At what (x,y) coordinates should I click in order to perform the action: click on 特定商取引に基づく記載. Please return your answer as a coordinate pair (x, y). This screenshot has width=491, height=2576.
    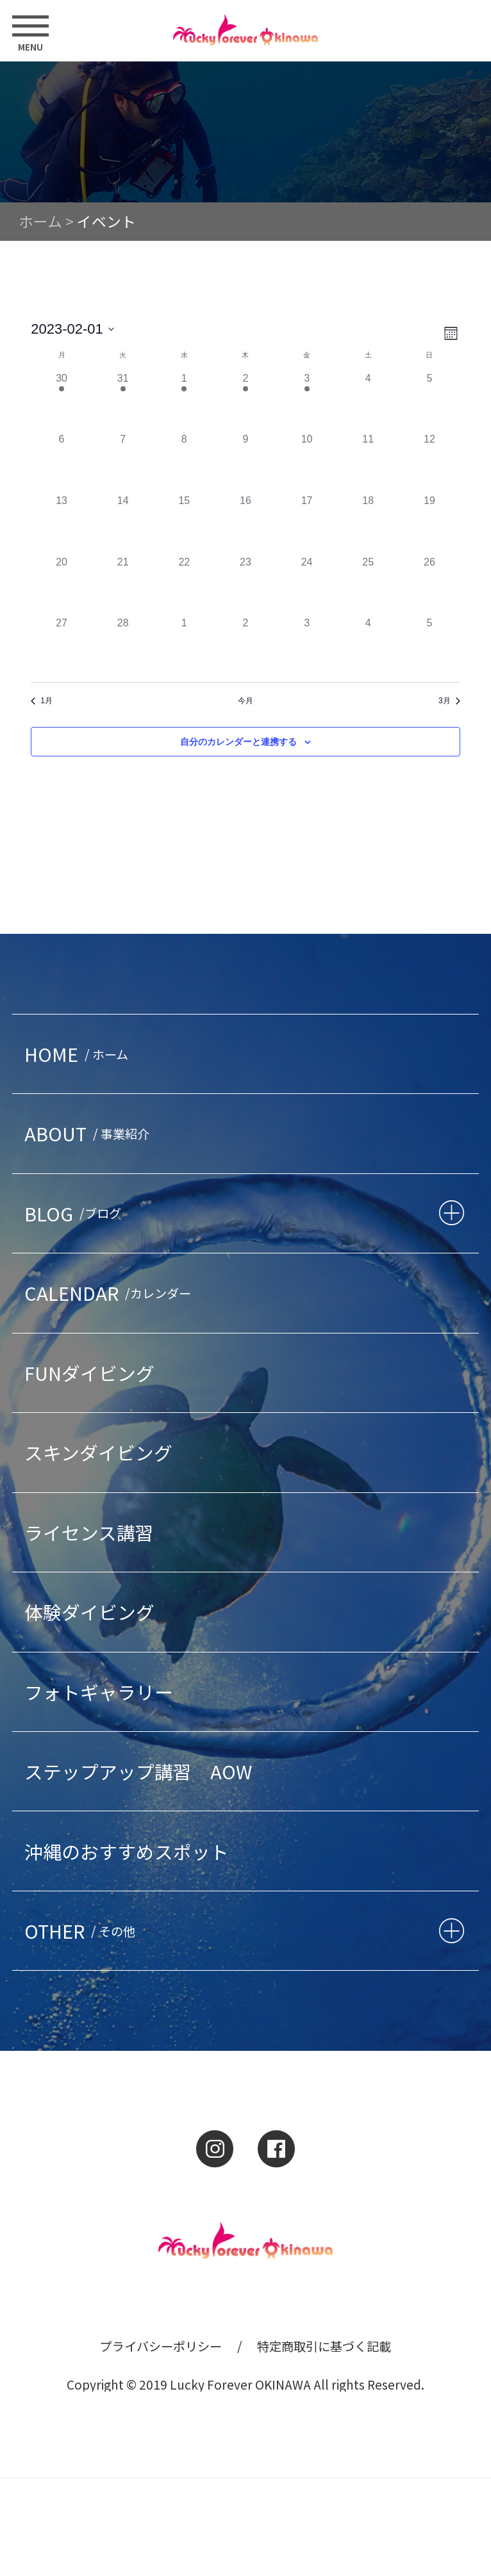
    Looking at the image, I should click on (324, 2346).